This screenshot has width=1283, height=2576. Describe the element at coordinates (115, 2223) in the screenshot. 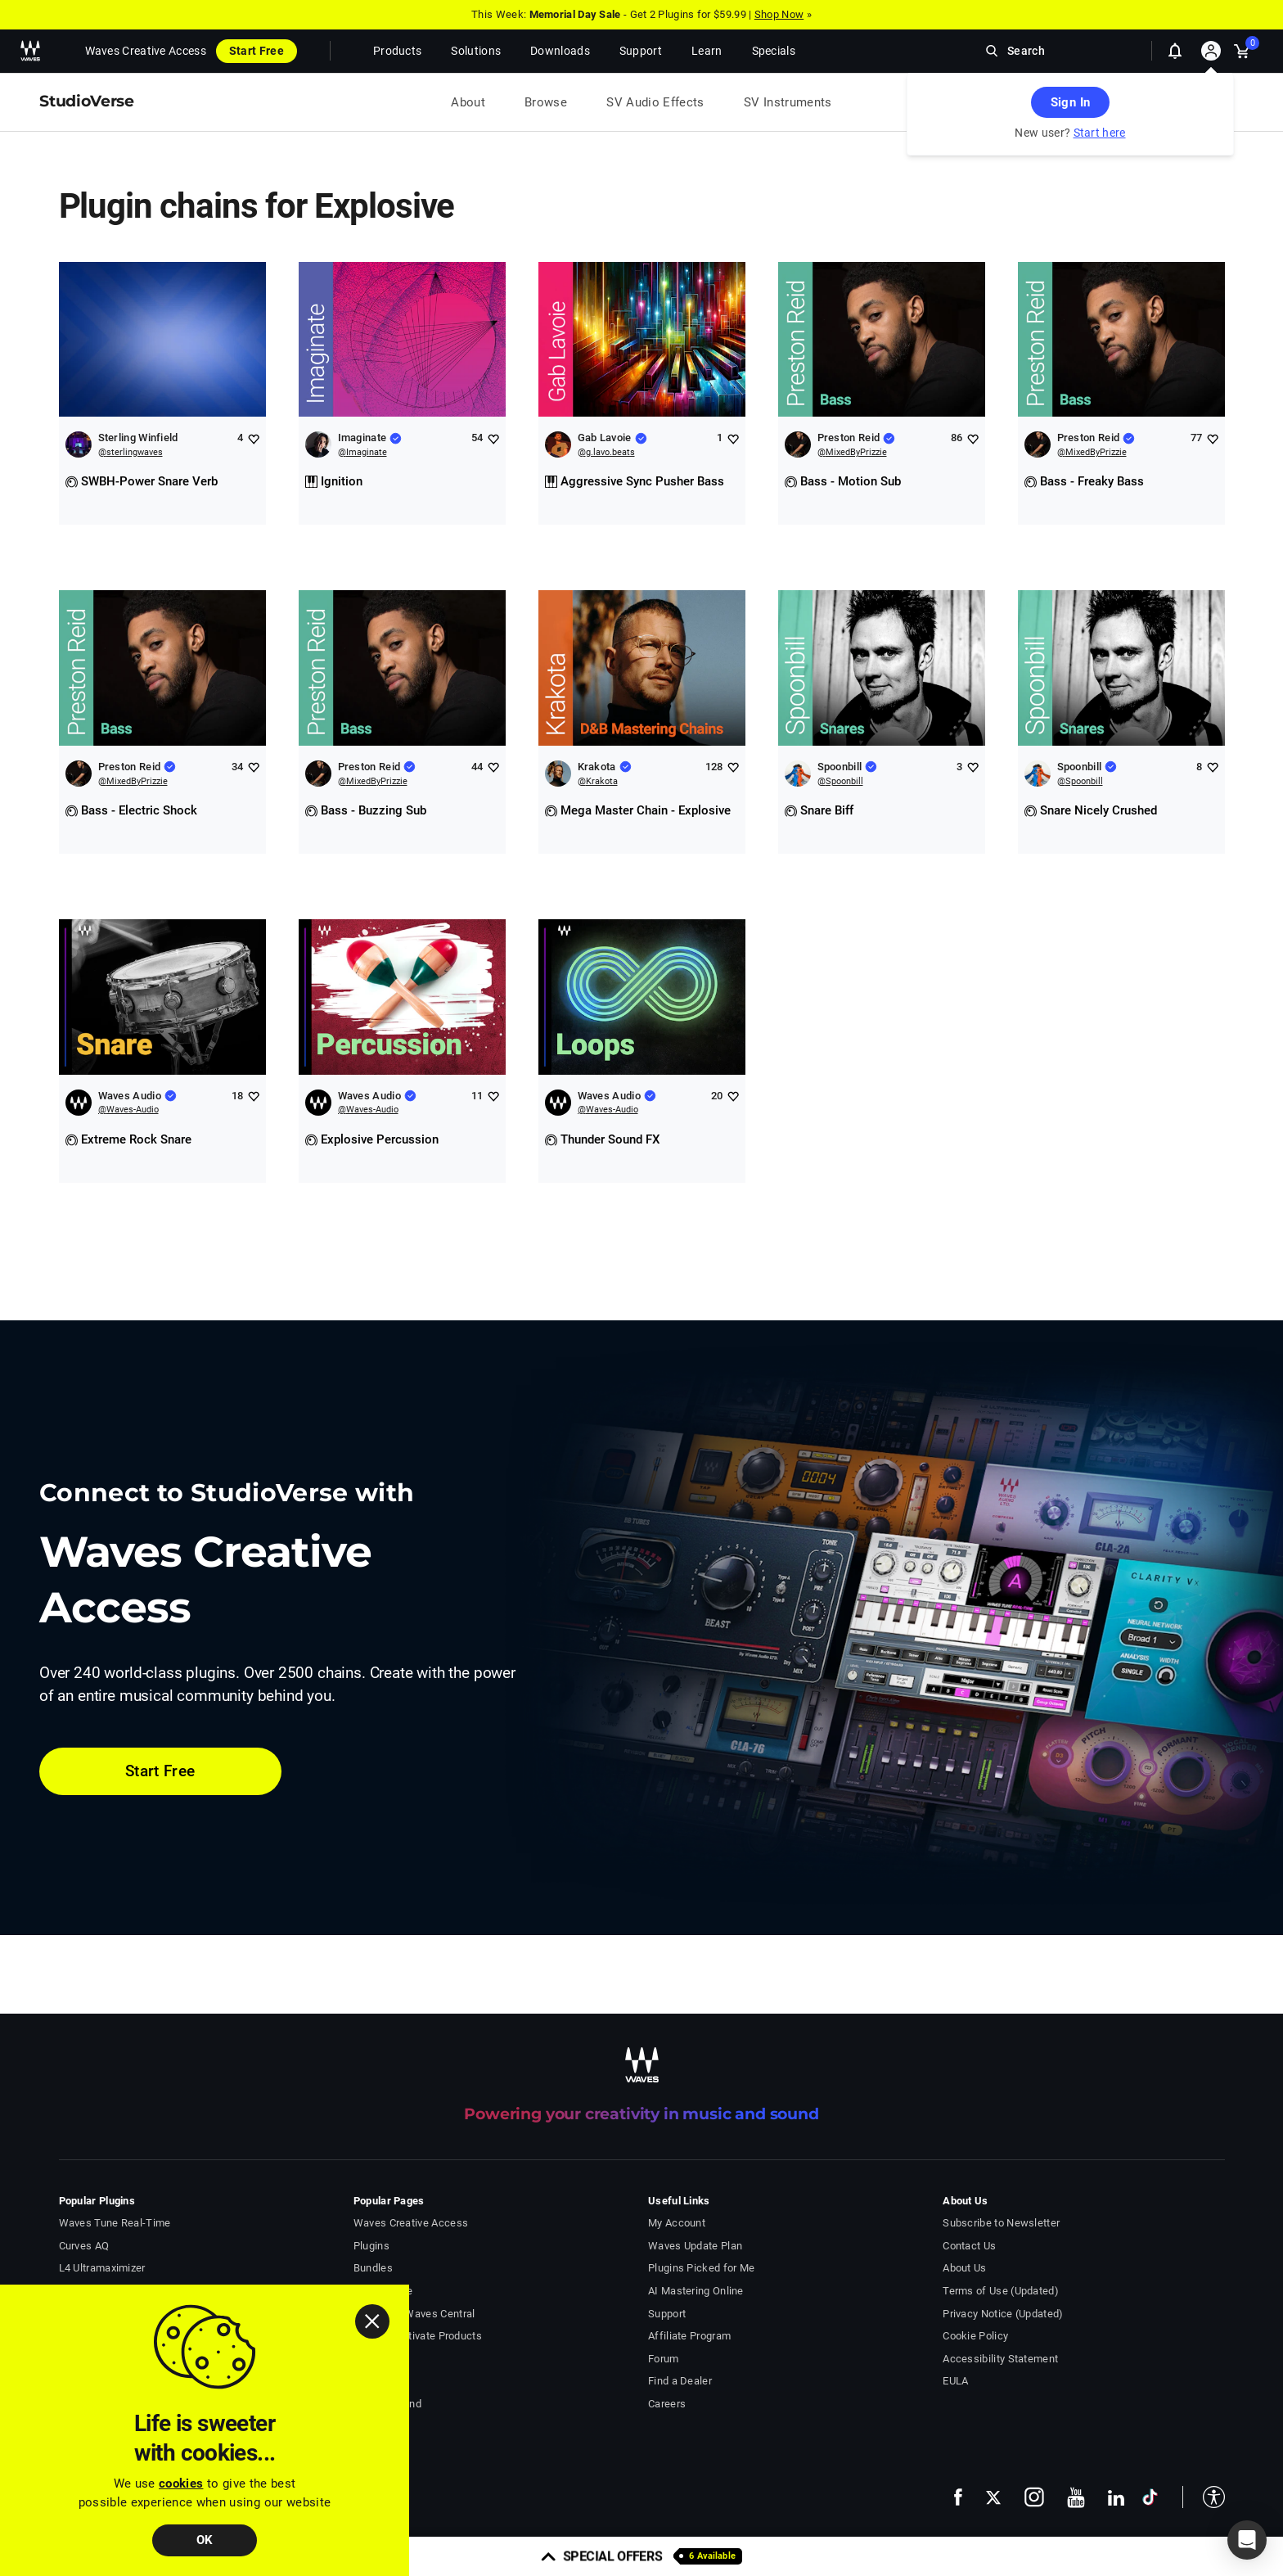

I see `Waves Tune Real-Time` at that location.